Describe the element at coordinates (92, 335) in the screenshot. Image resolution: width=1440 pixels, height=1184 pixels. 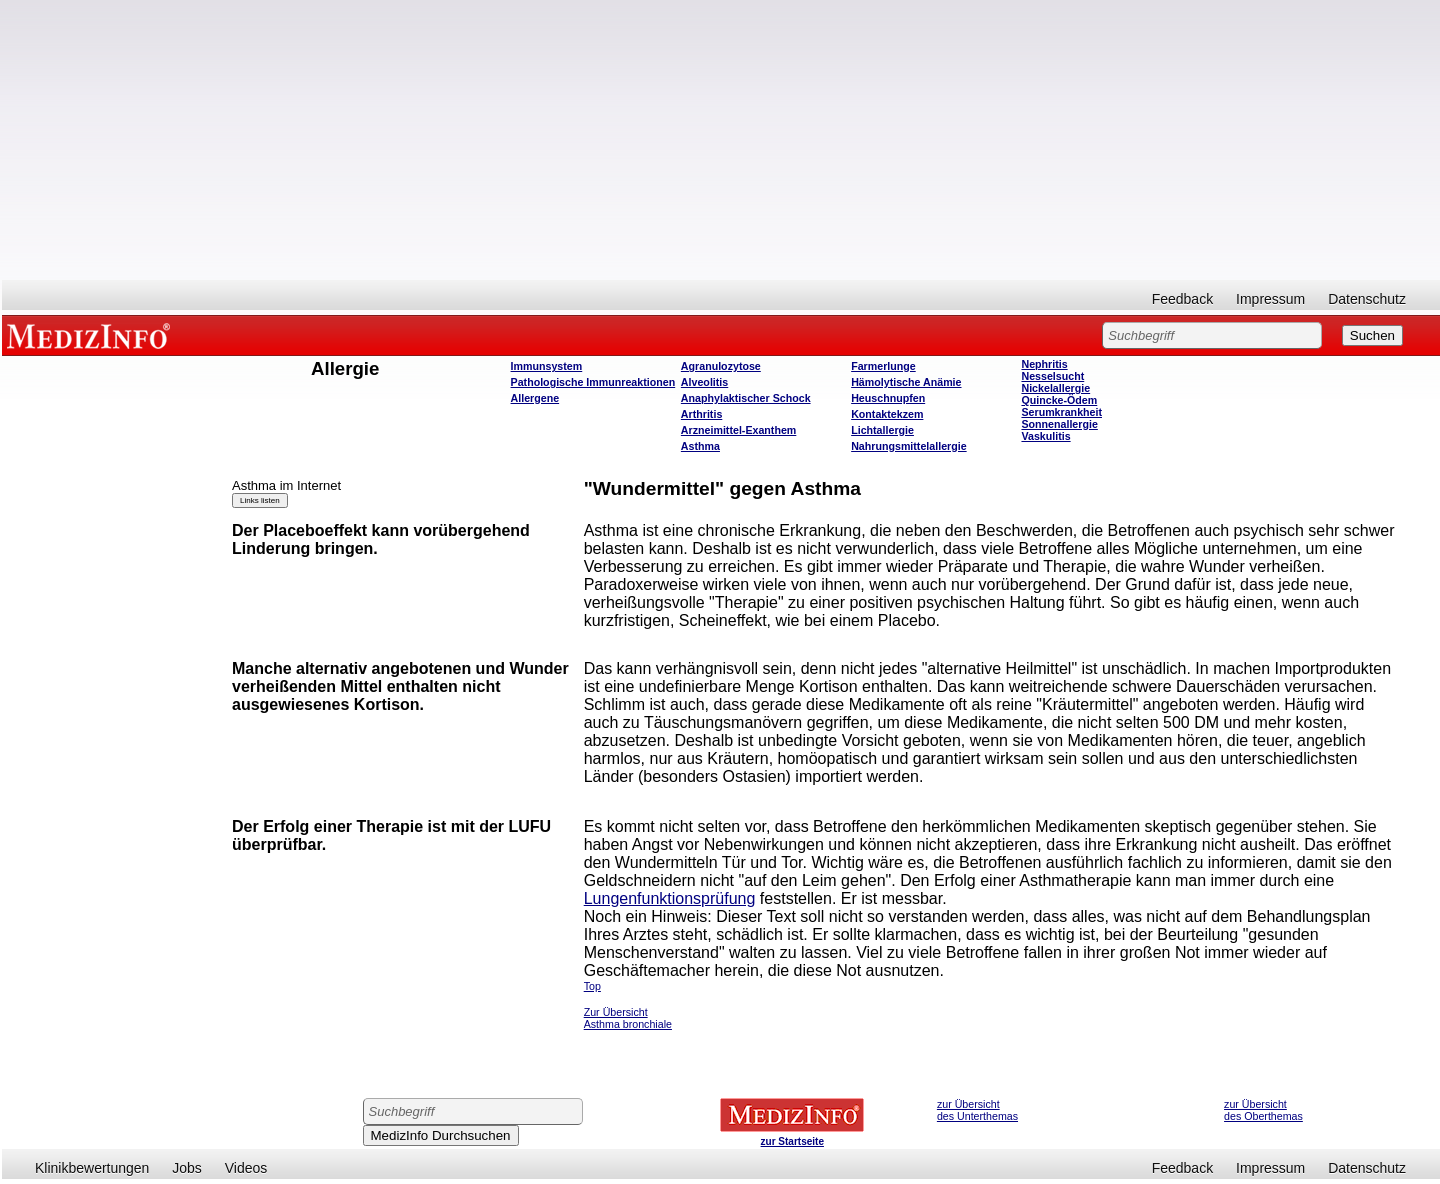
I see `MEDIZINFO` at that location.